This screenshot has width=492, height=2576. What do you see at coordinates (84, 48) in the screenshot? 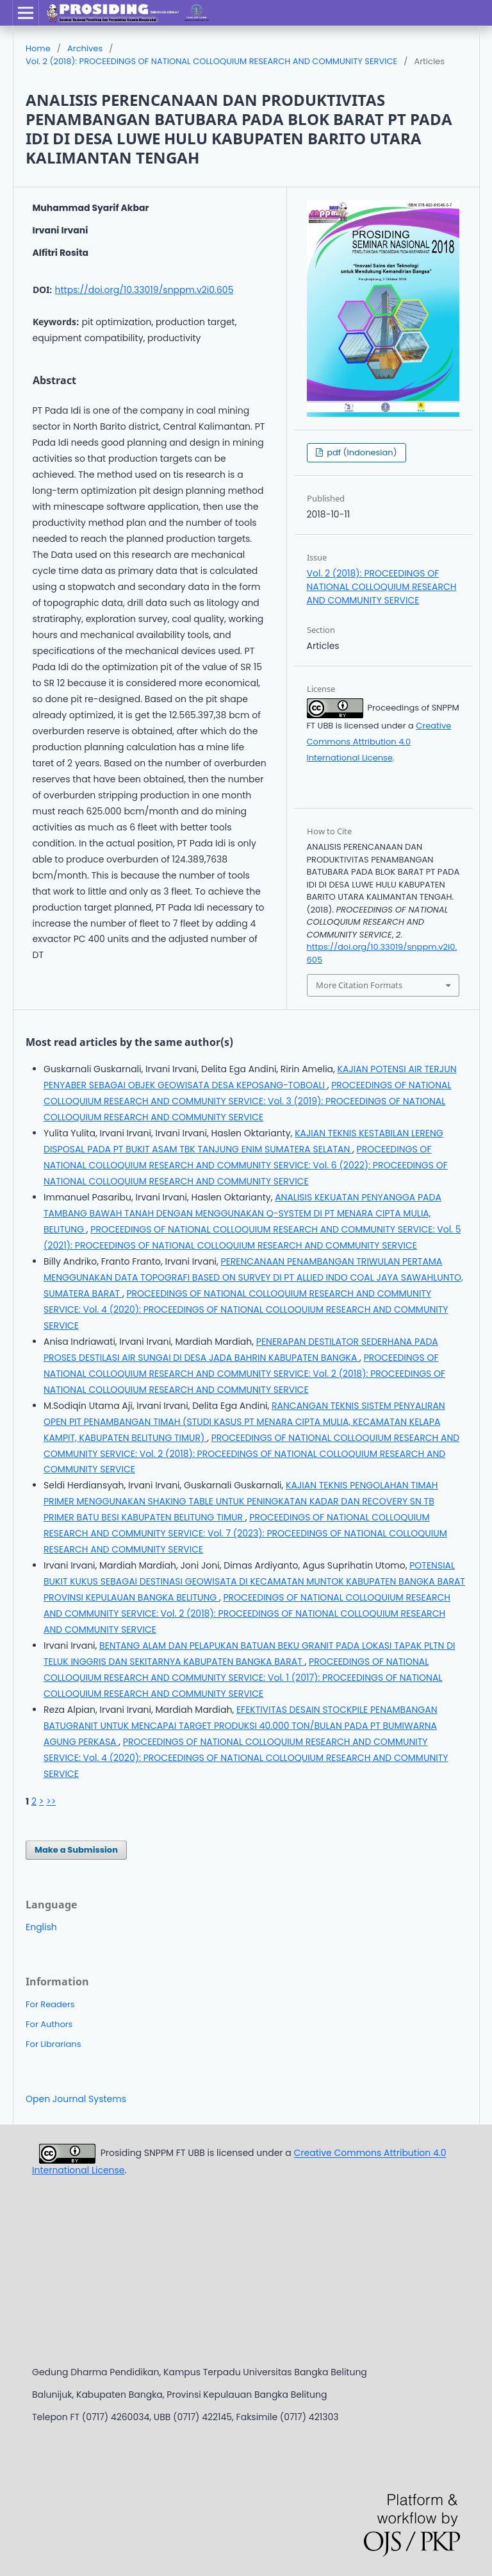
I see `Archives` at bounding box center [84, 48].